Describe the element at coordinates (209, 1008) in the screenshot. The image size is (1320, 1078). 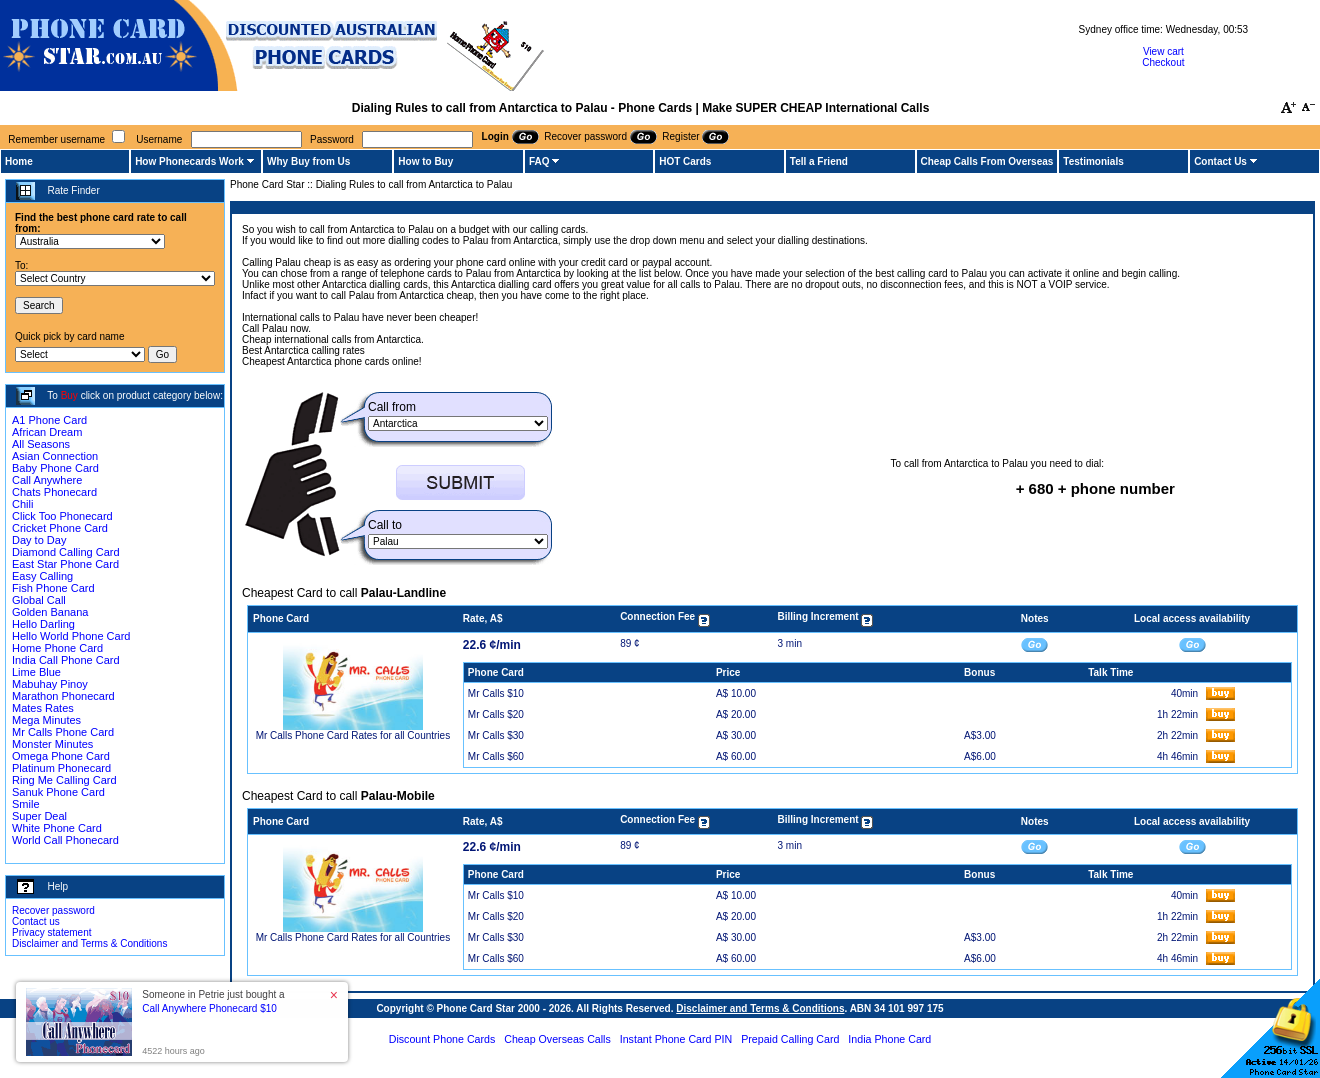
I see `Call Anywhere Phonecard $10` at that location.